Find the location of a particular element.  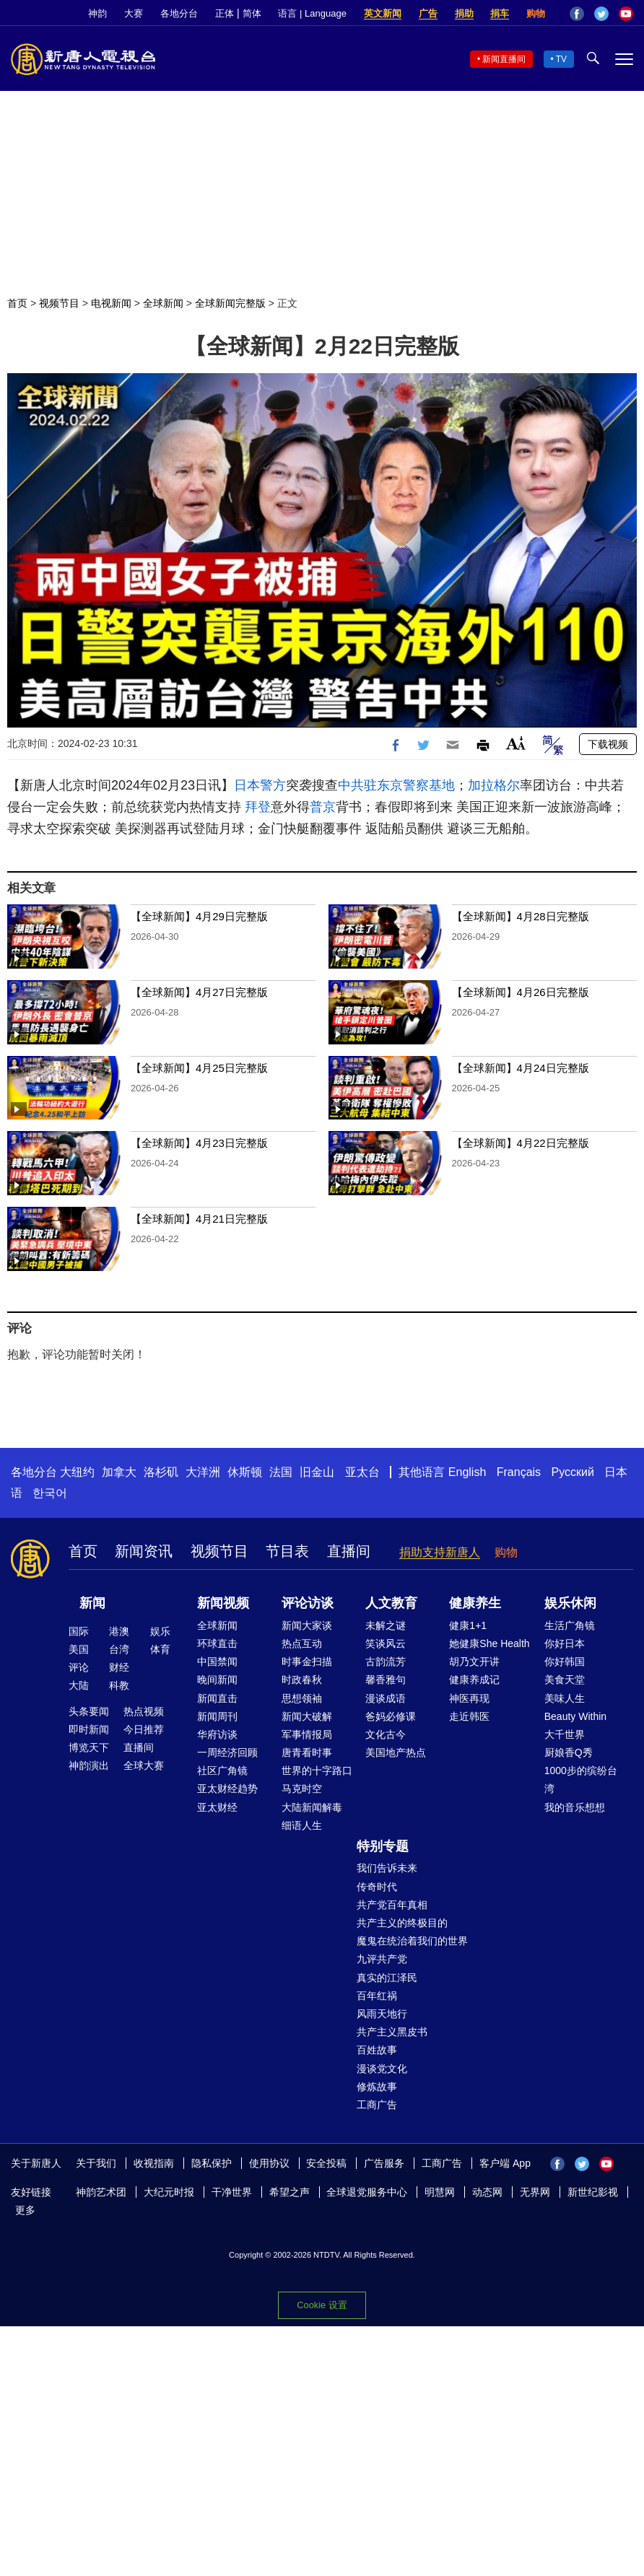

神医再现 is located at coordinates (469, 1698).